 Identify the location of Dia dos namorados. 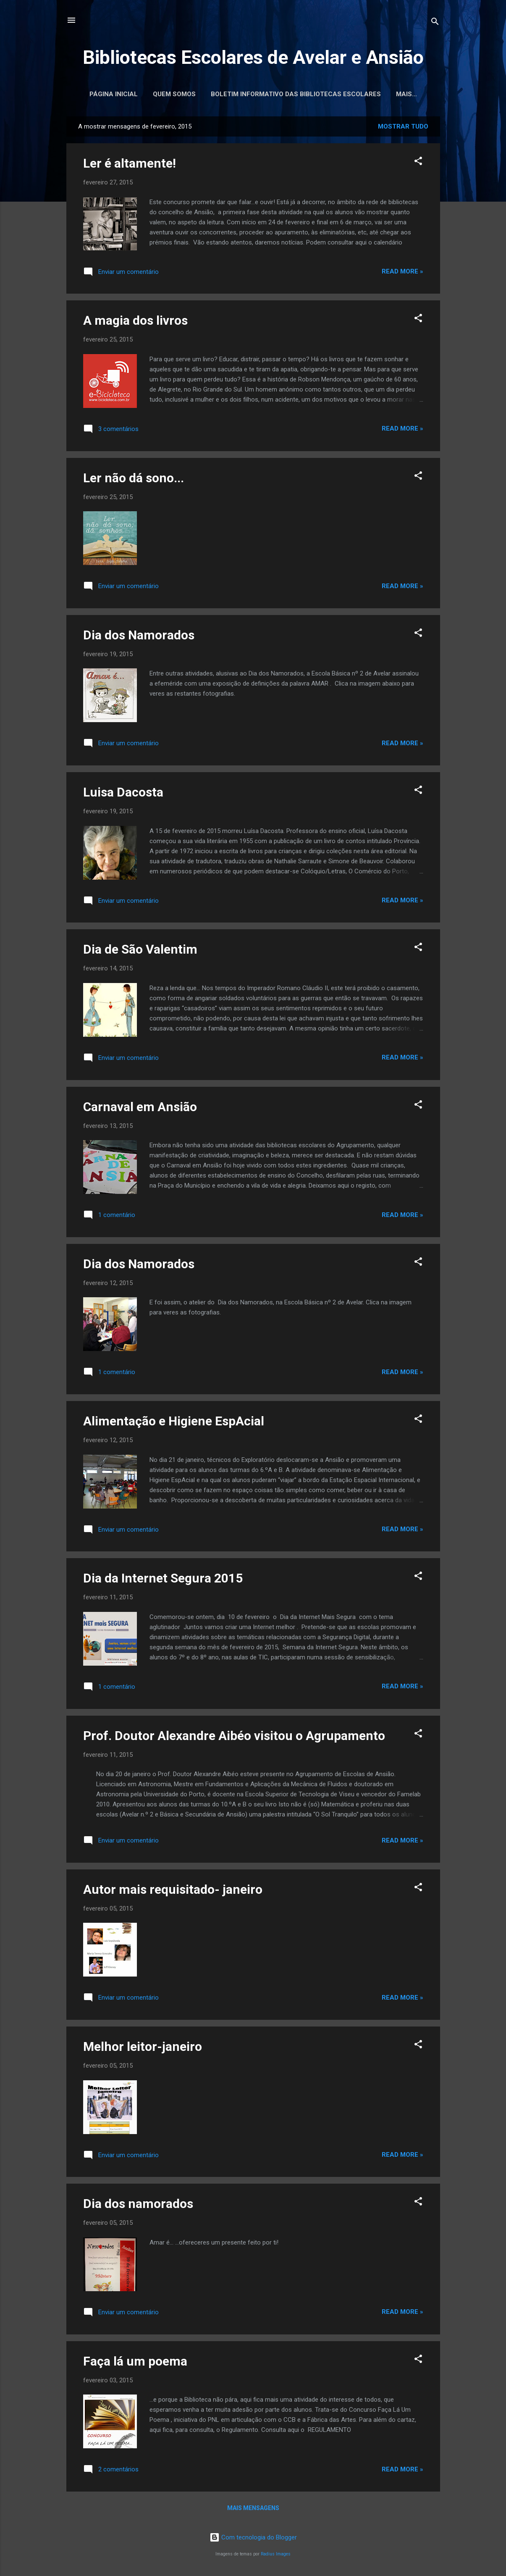
(138, 2205).